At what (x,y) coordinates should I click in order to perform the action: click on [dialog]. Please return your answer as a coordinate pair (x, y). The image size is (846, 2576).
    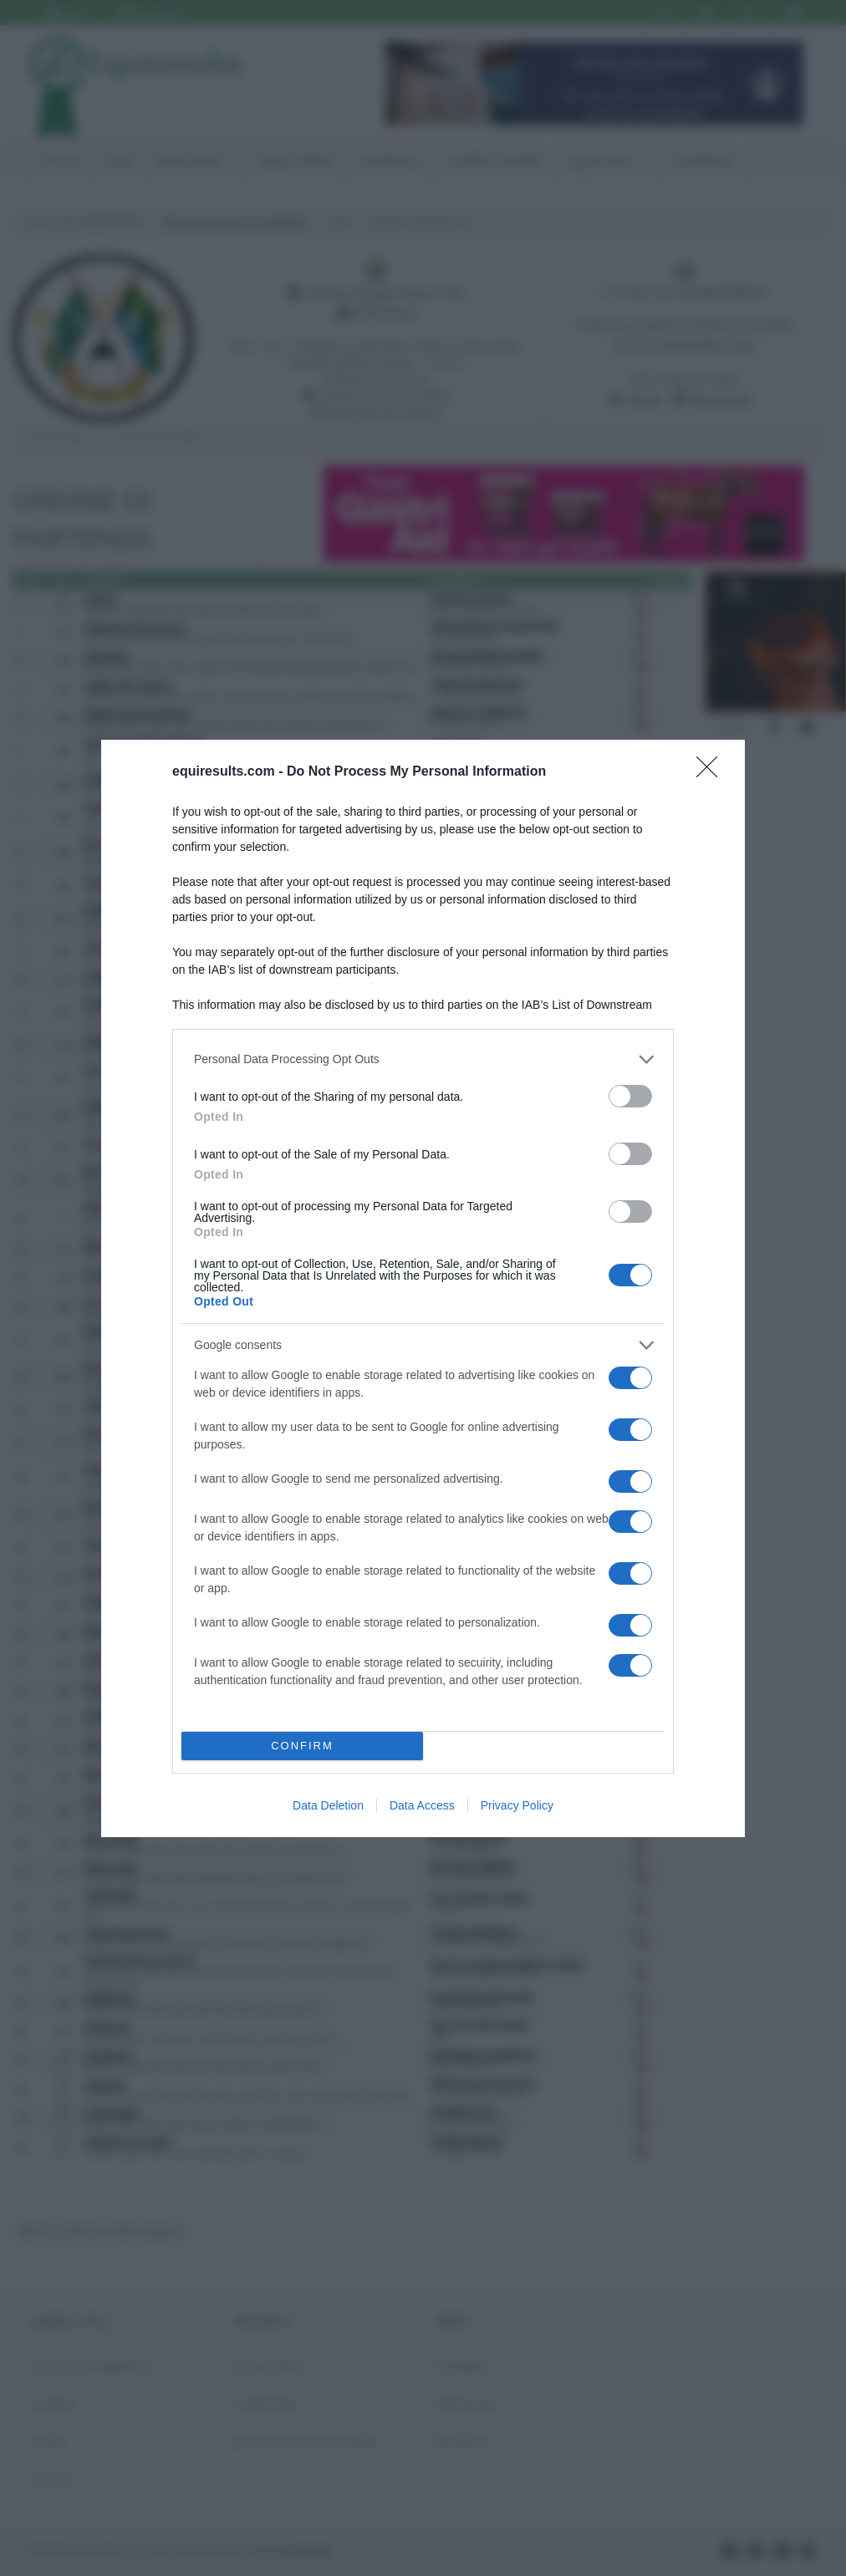
    Looking at the image, I should click on (423, 1288).